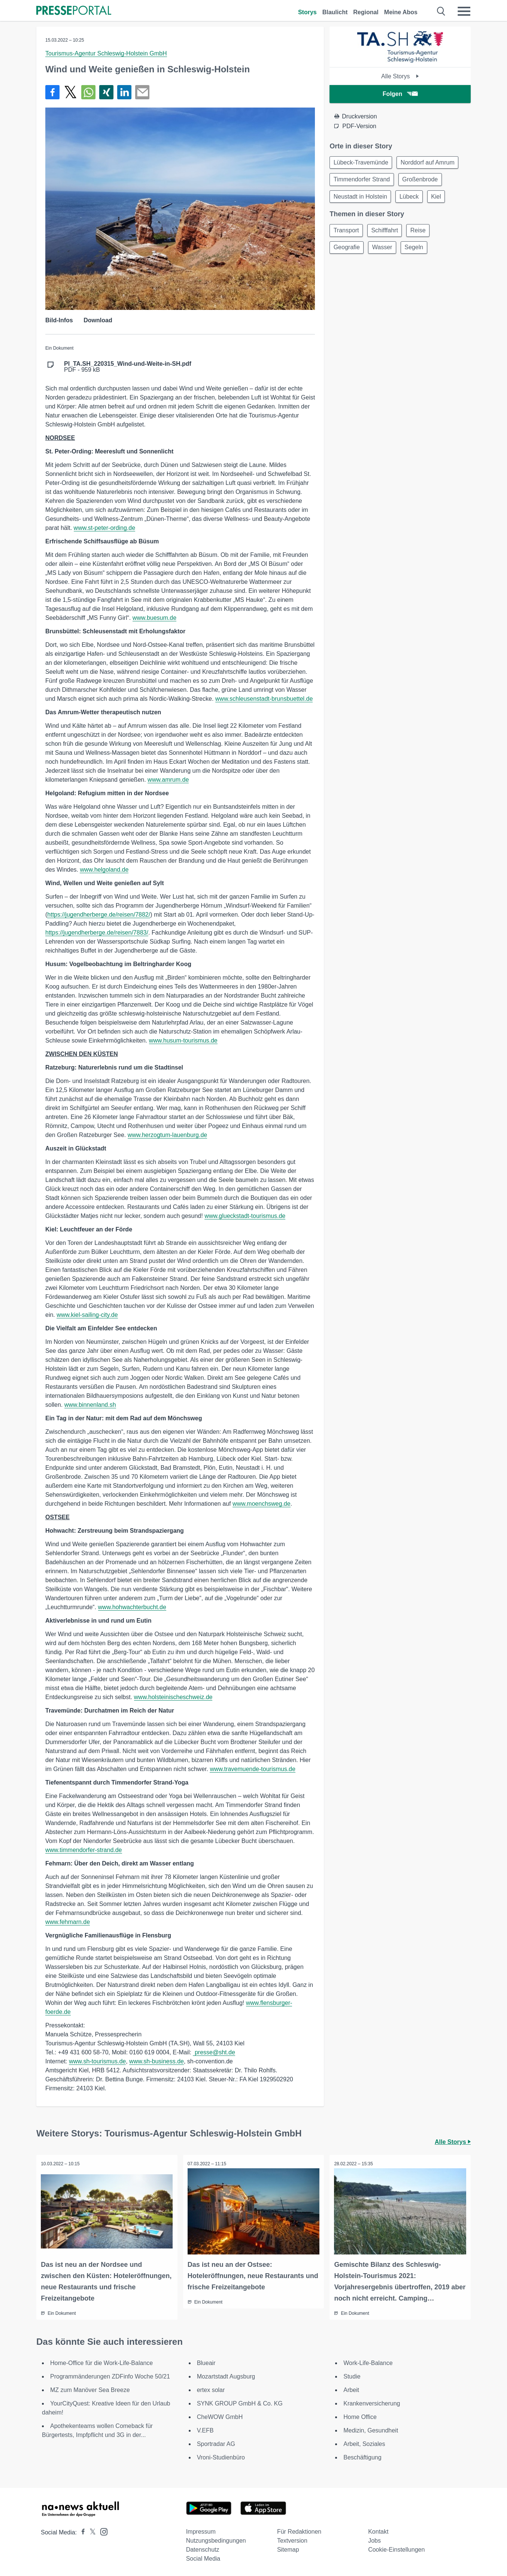  I want to click on Transport, so click(347, 233).